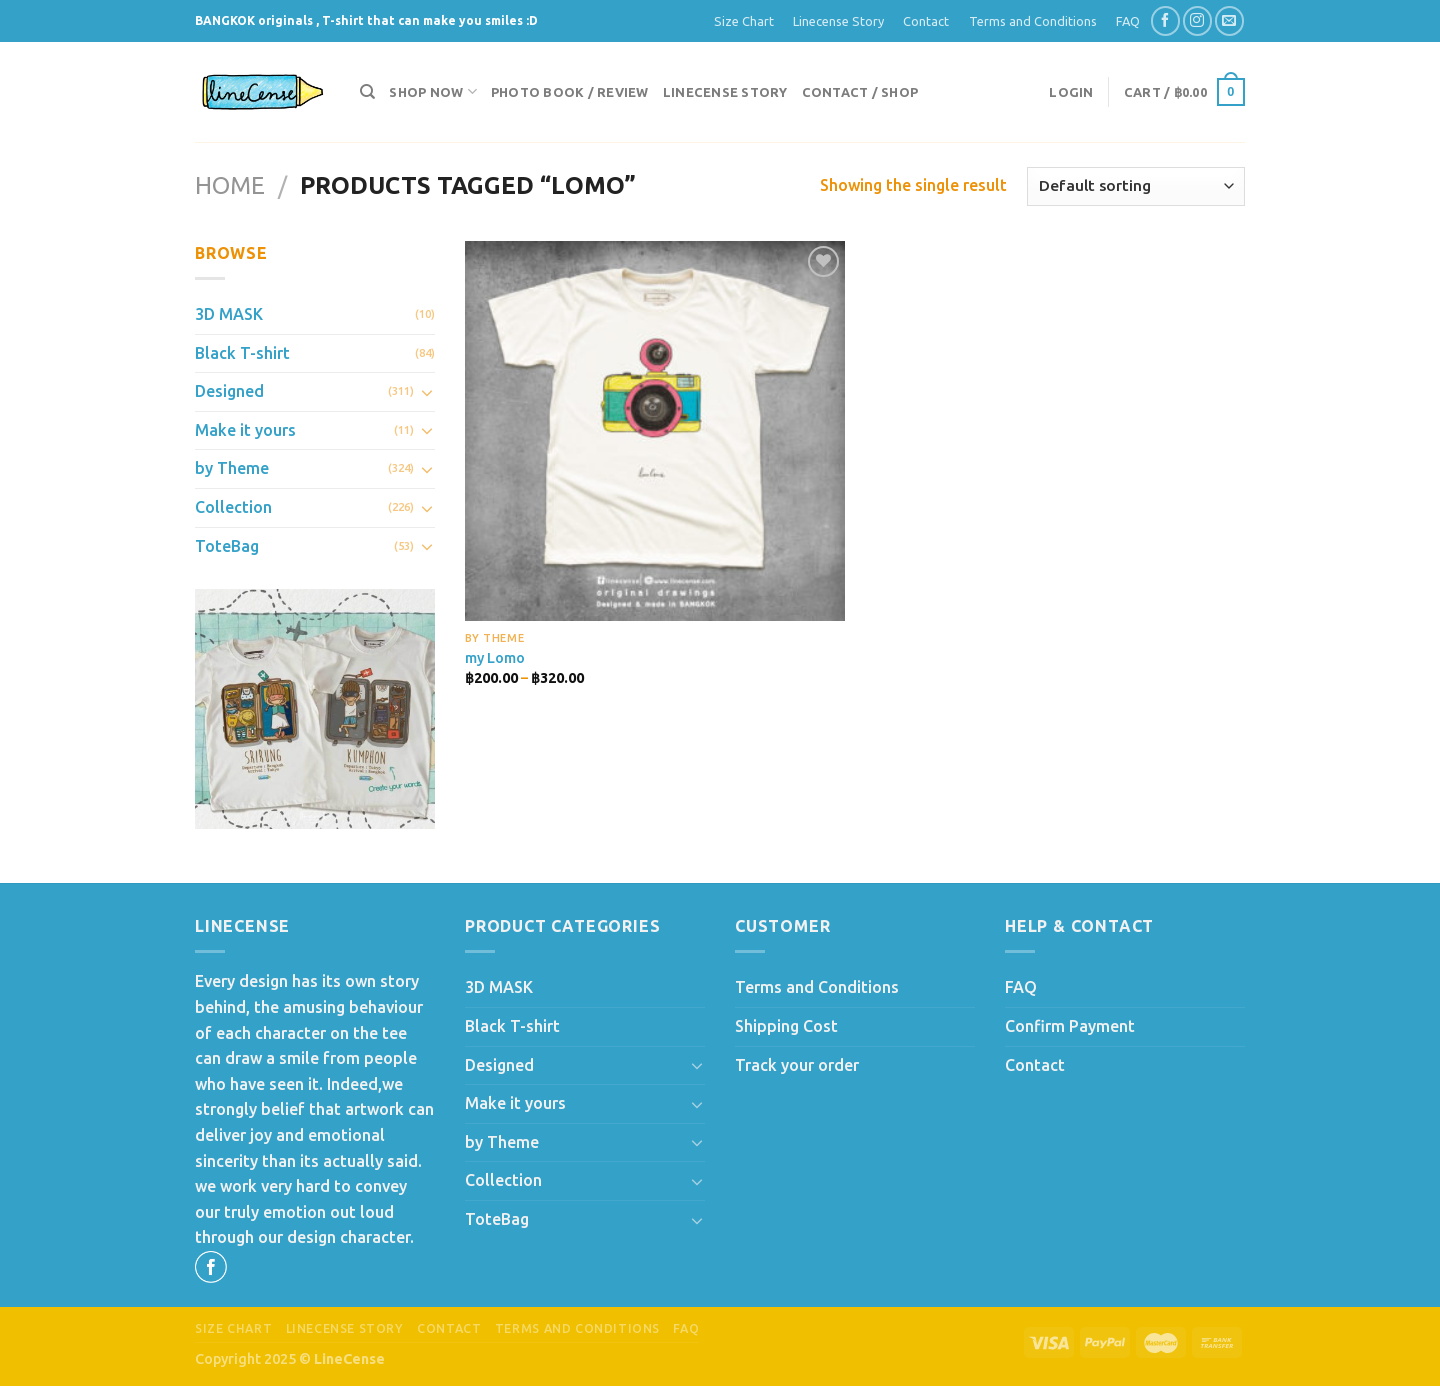 The width and height of the screenshot is (1440, 1386). I want to click on Home, so click(230, 185).